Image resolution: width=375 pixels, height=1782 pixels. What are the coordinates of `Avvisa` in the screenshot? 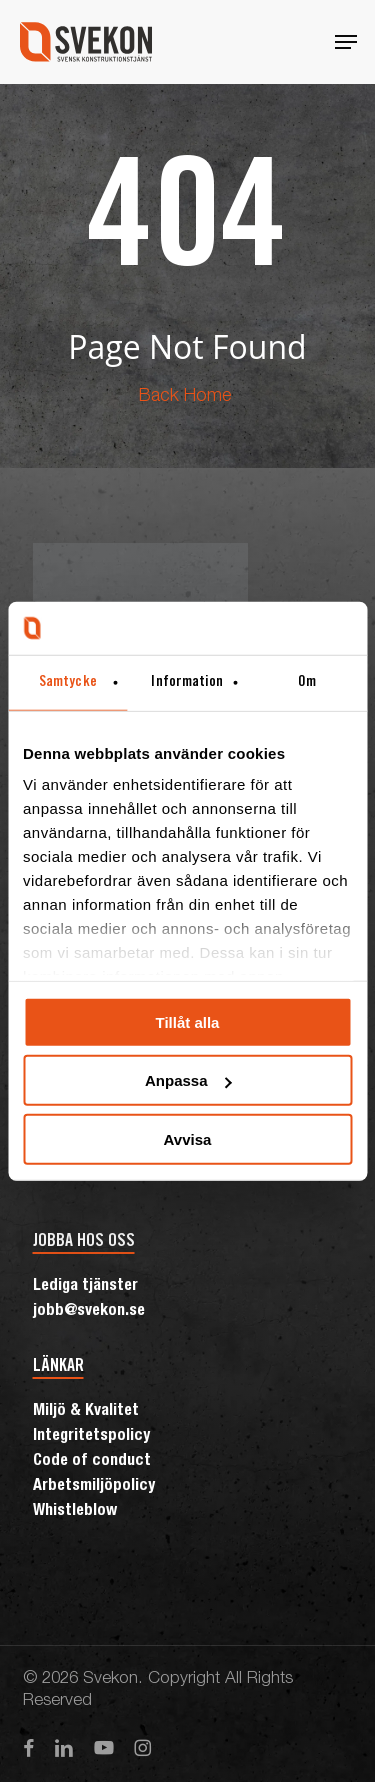 It's located at (188, 1138).